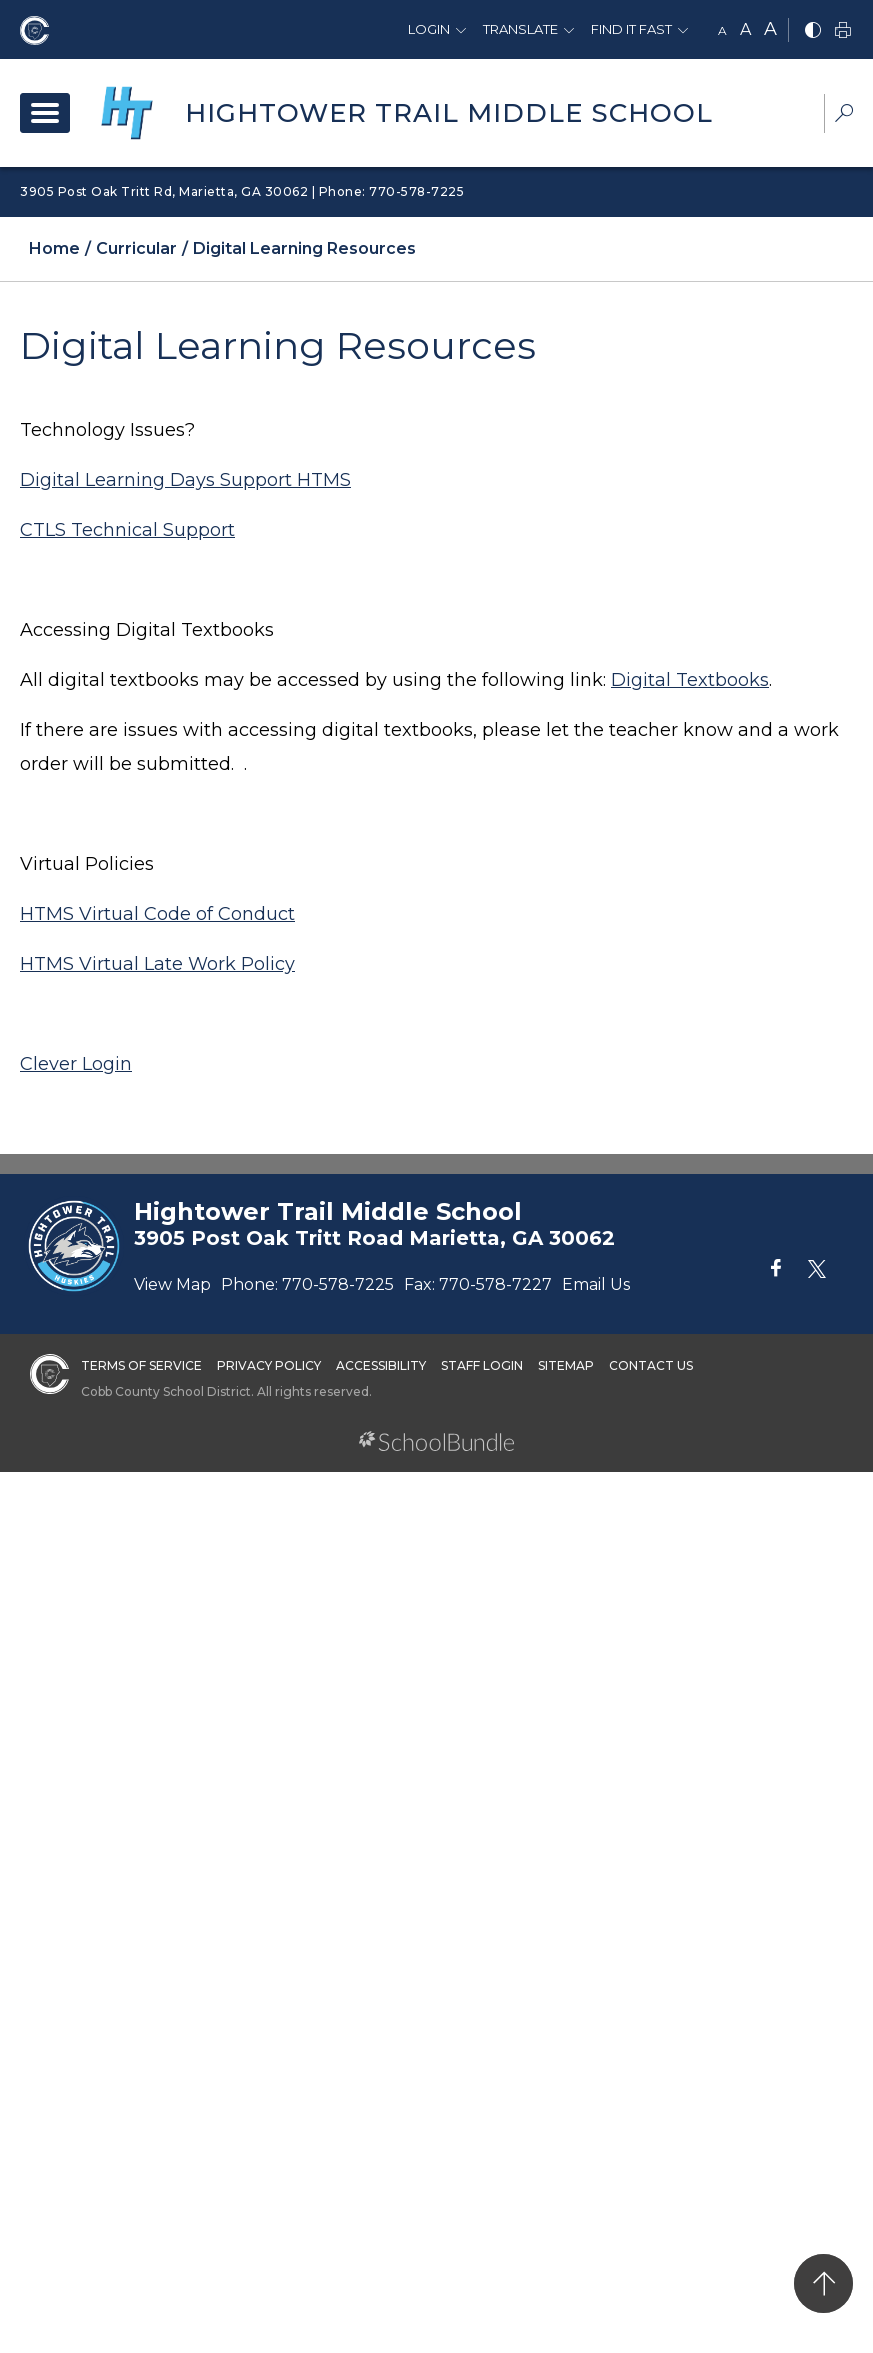  What do you see at coordinates (813, 31) in the screenshot?
I see `[bnw]` at bounding box center [813, 31].